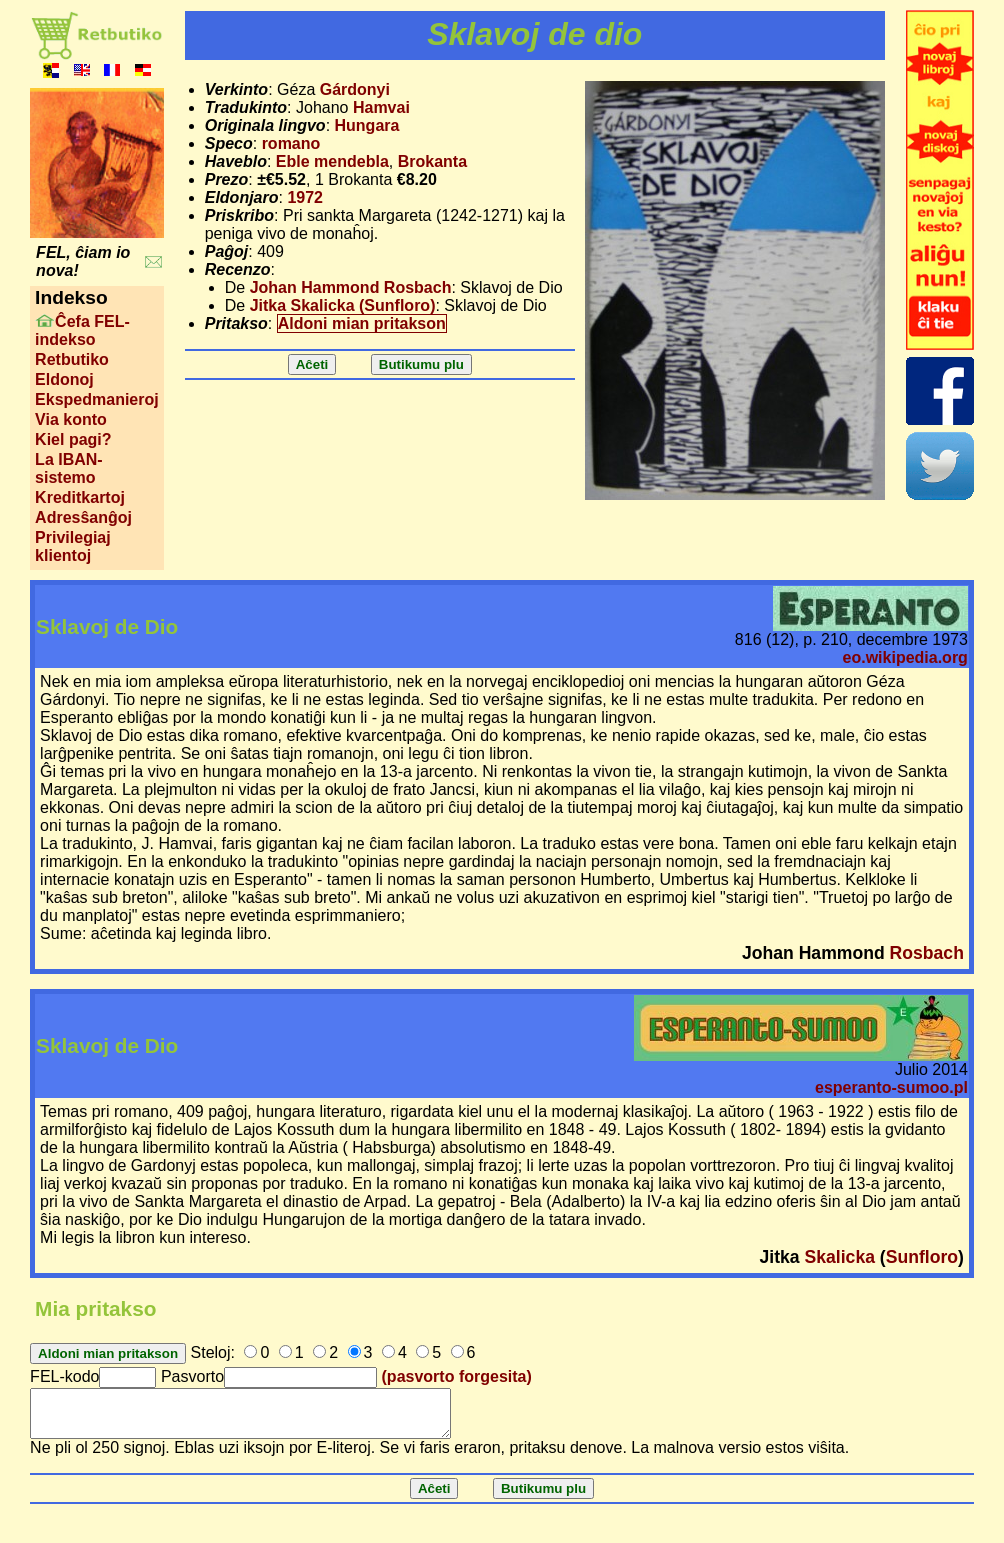  I want to click on Rosbach, so click(927, 953).